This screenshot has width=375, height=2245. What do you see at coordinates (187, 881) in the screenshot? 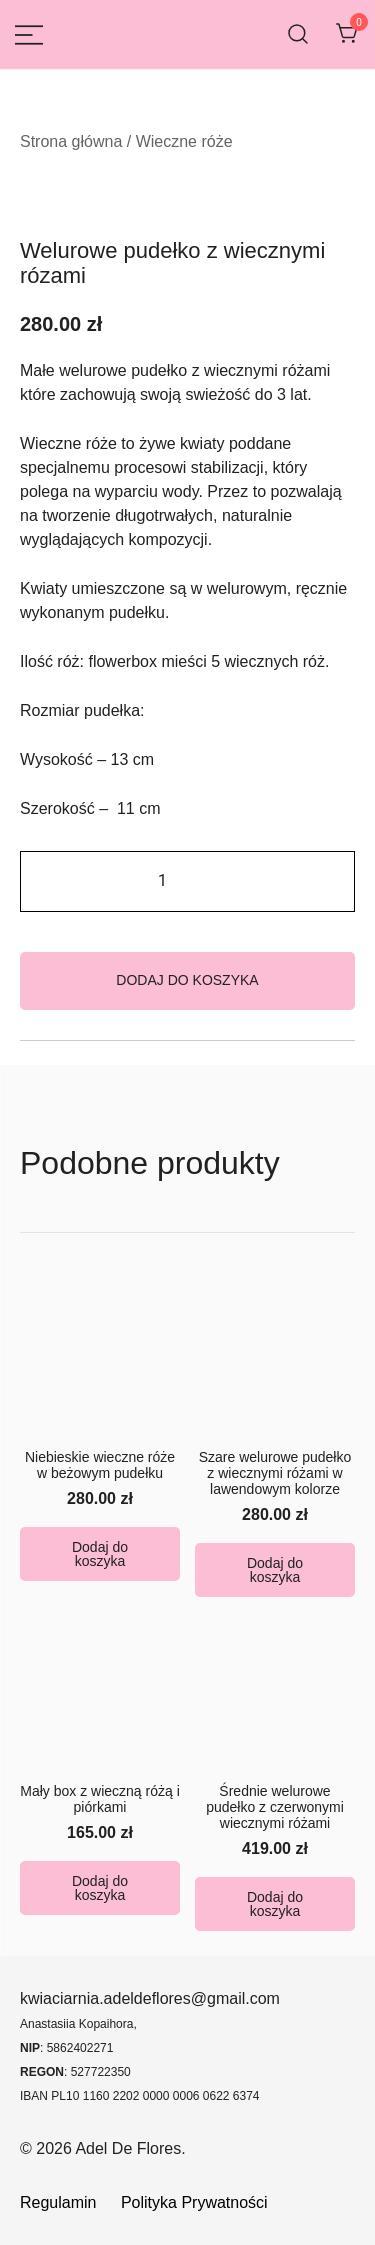
I see `[Ilość produktu]` at bounding box center [187, 881].